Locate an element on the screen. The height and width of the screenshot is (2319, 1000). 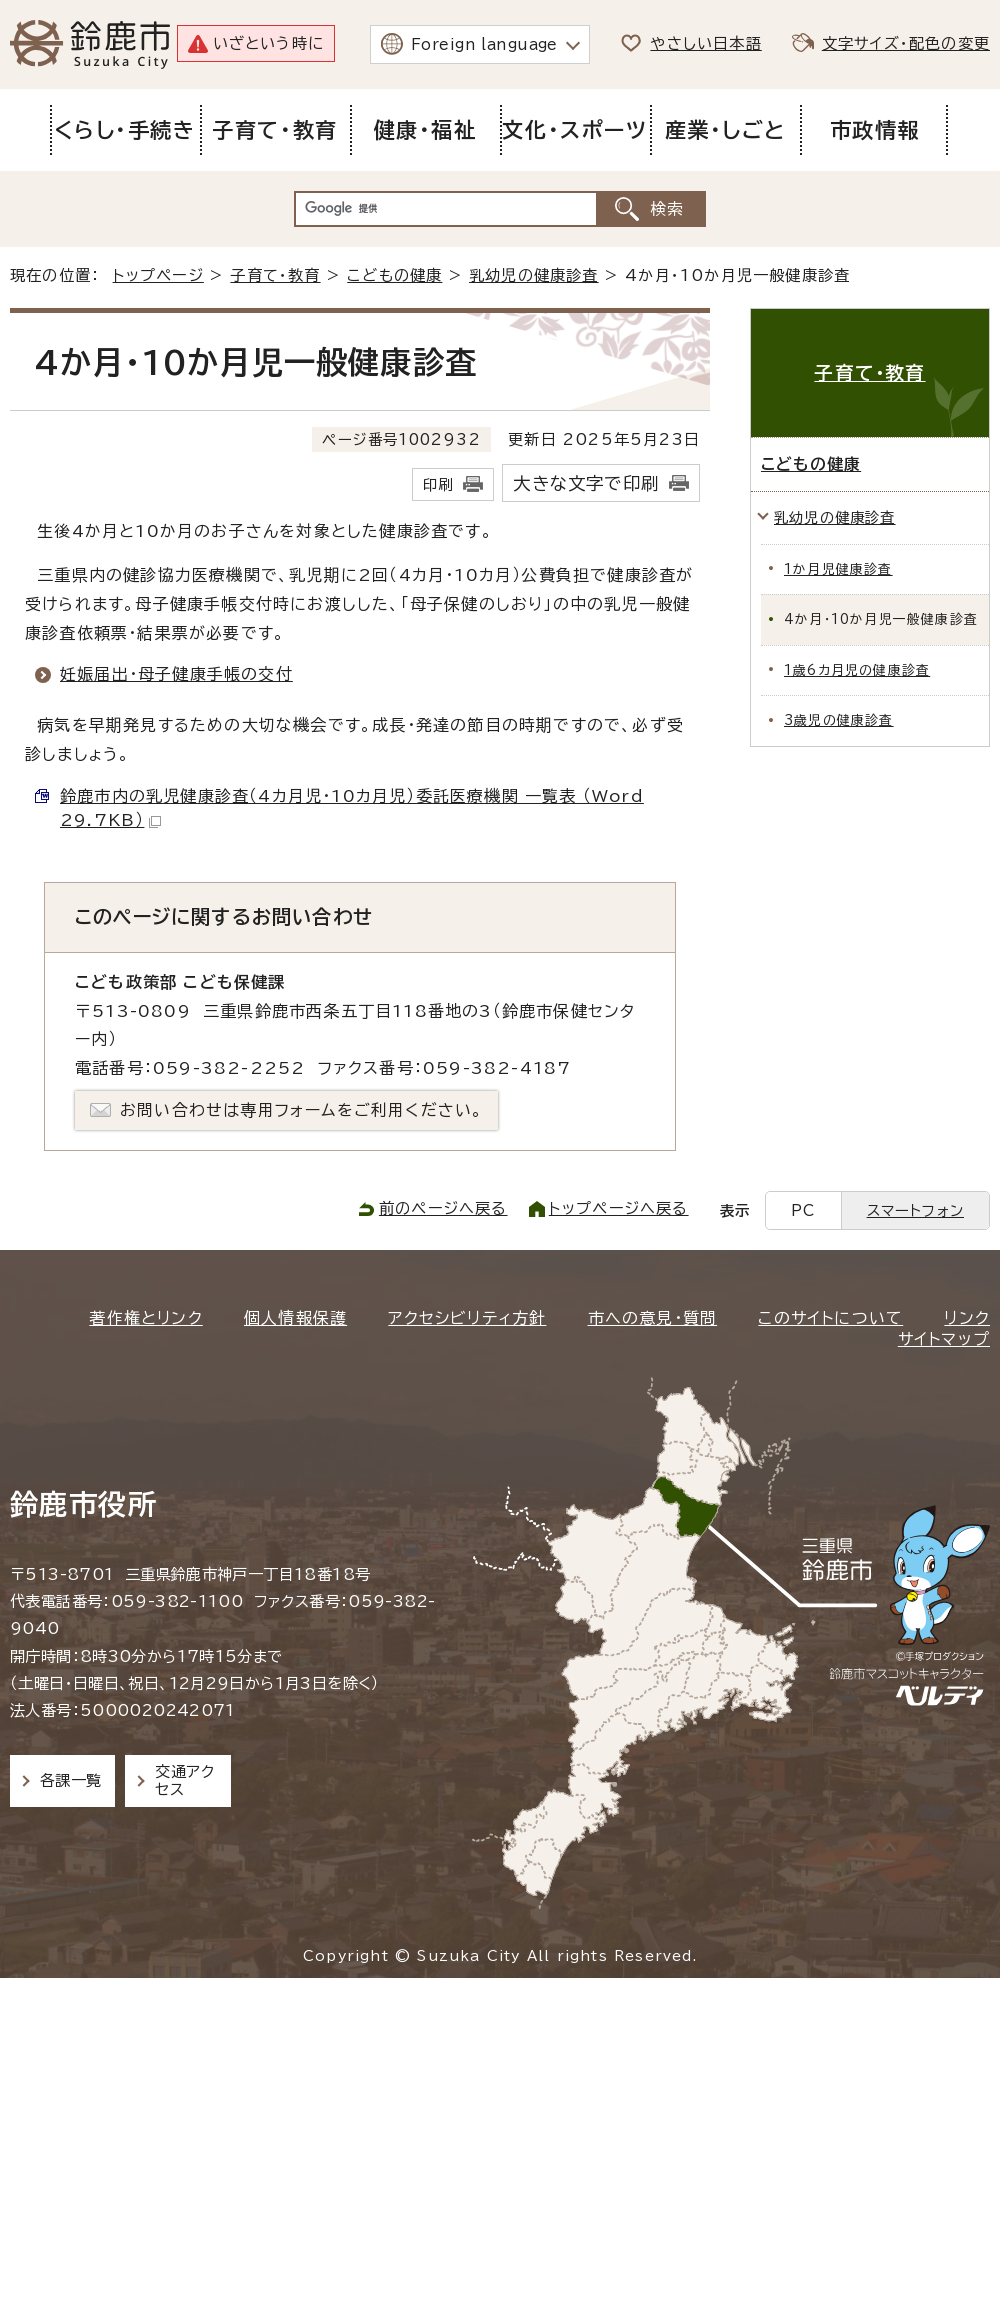
リンク is located at coordinates (967, 1318).